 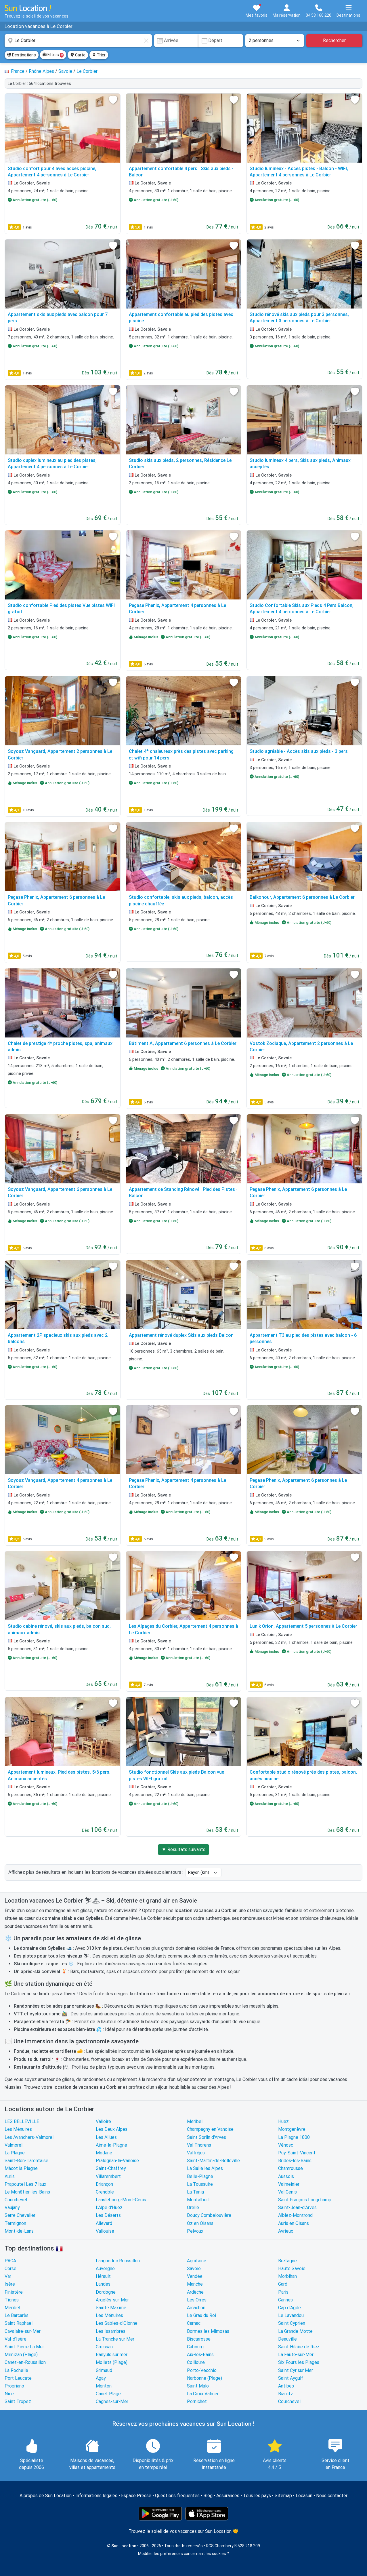 I want to click on Cavalaire-sur-Mer, so click(x=23, y=2331).